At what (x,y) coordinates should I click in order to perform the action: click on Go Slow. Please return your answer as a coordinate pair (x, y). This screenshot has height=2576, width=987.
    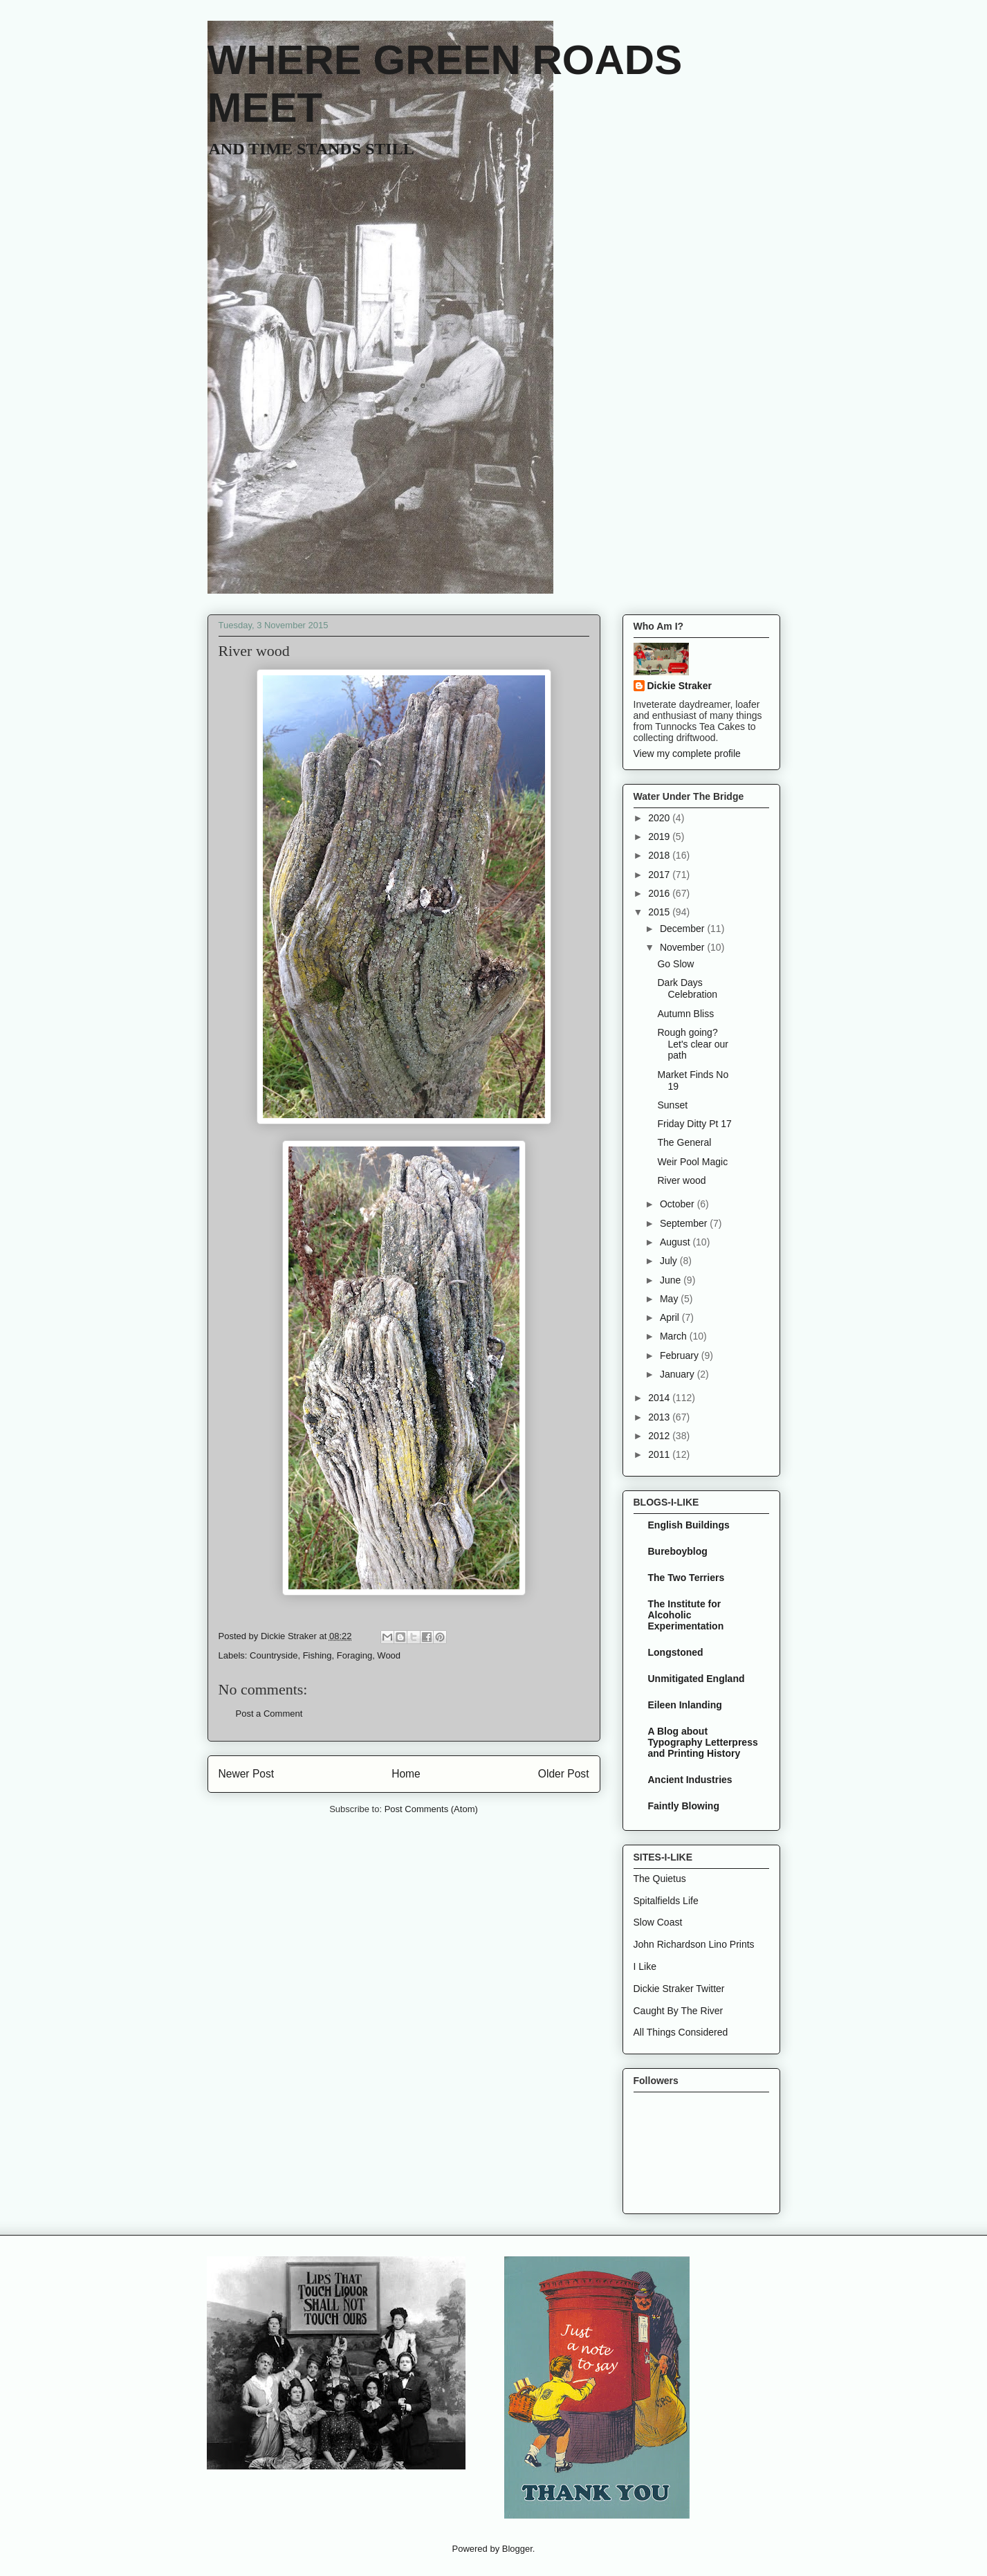
    Looking at the image, I should click on (675, 963).